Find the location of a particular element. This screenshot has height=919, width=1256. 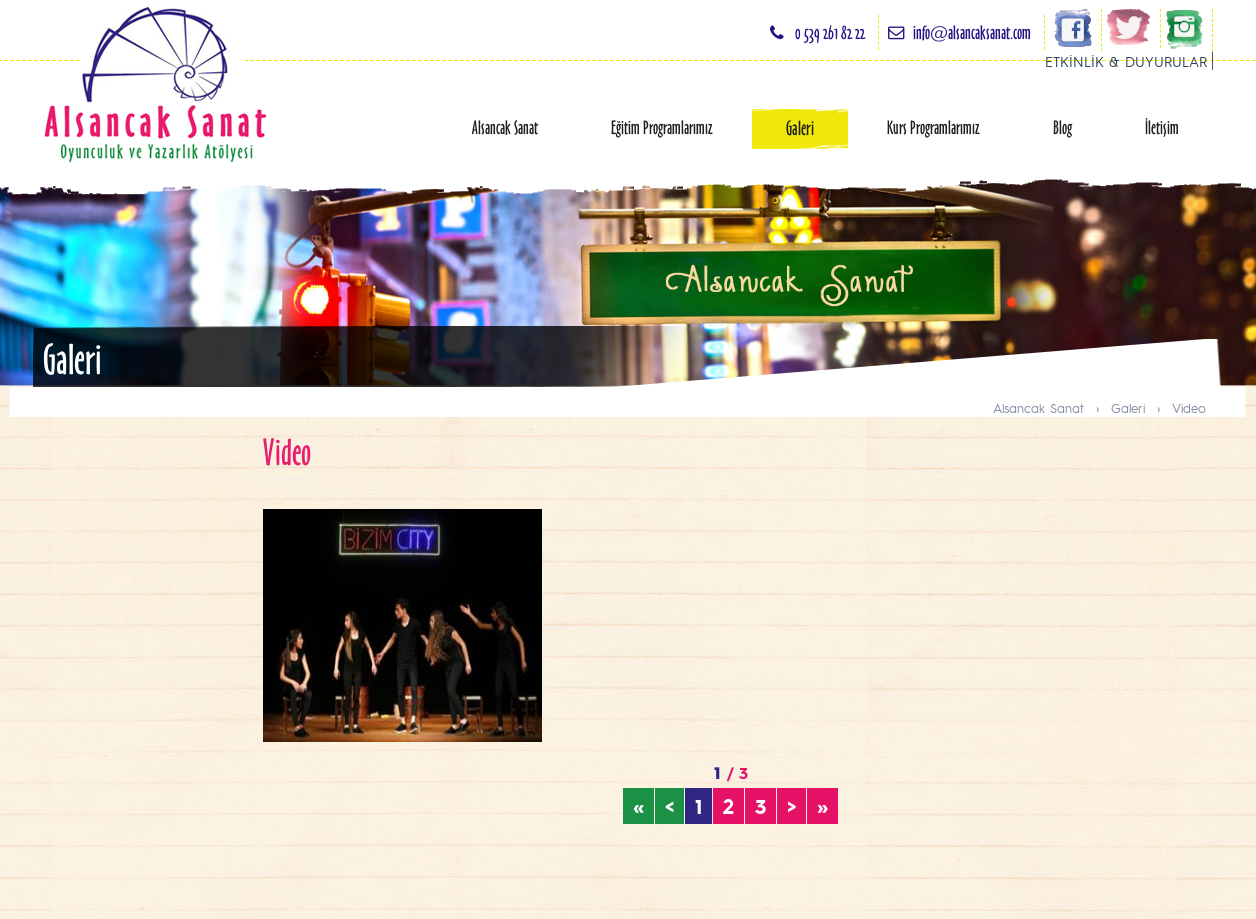

İletişim is located at coordinates (1162, 127).